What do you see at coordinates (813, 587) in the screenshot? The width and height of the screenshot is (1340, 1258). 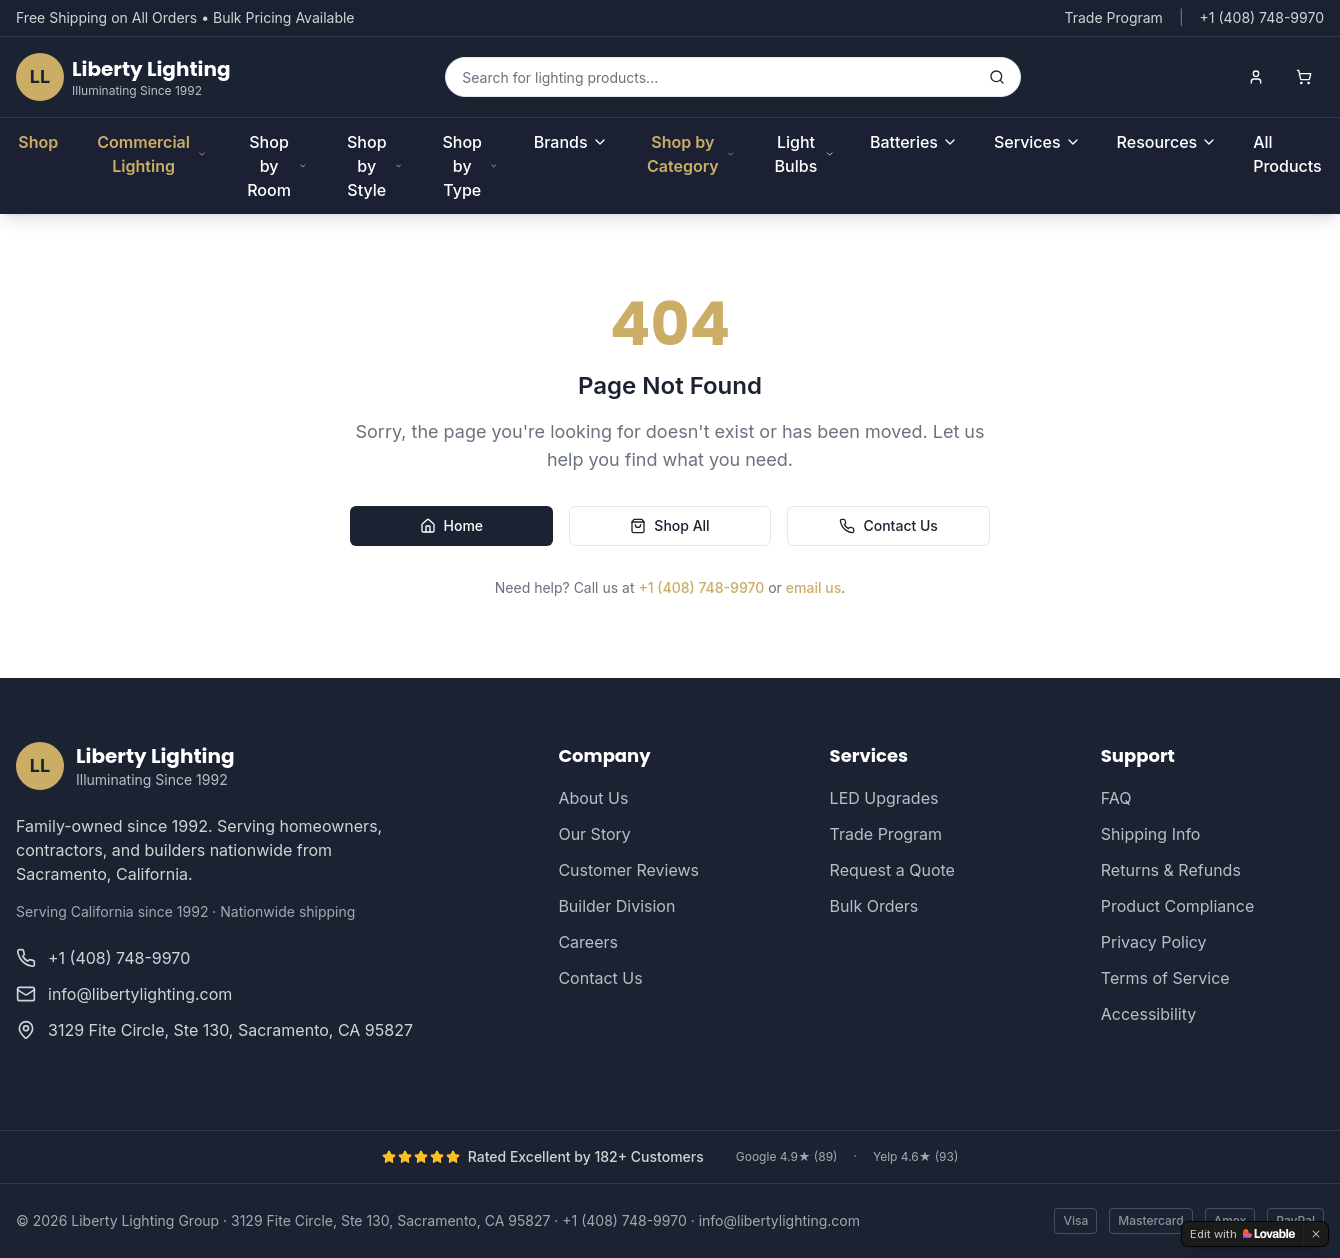 I see `email us` at bounding box center [813, 587].